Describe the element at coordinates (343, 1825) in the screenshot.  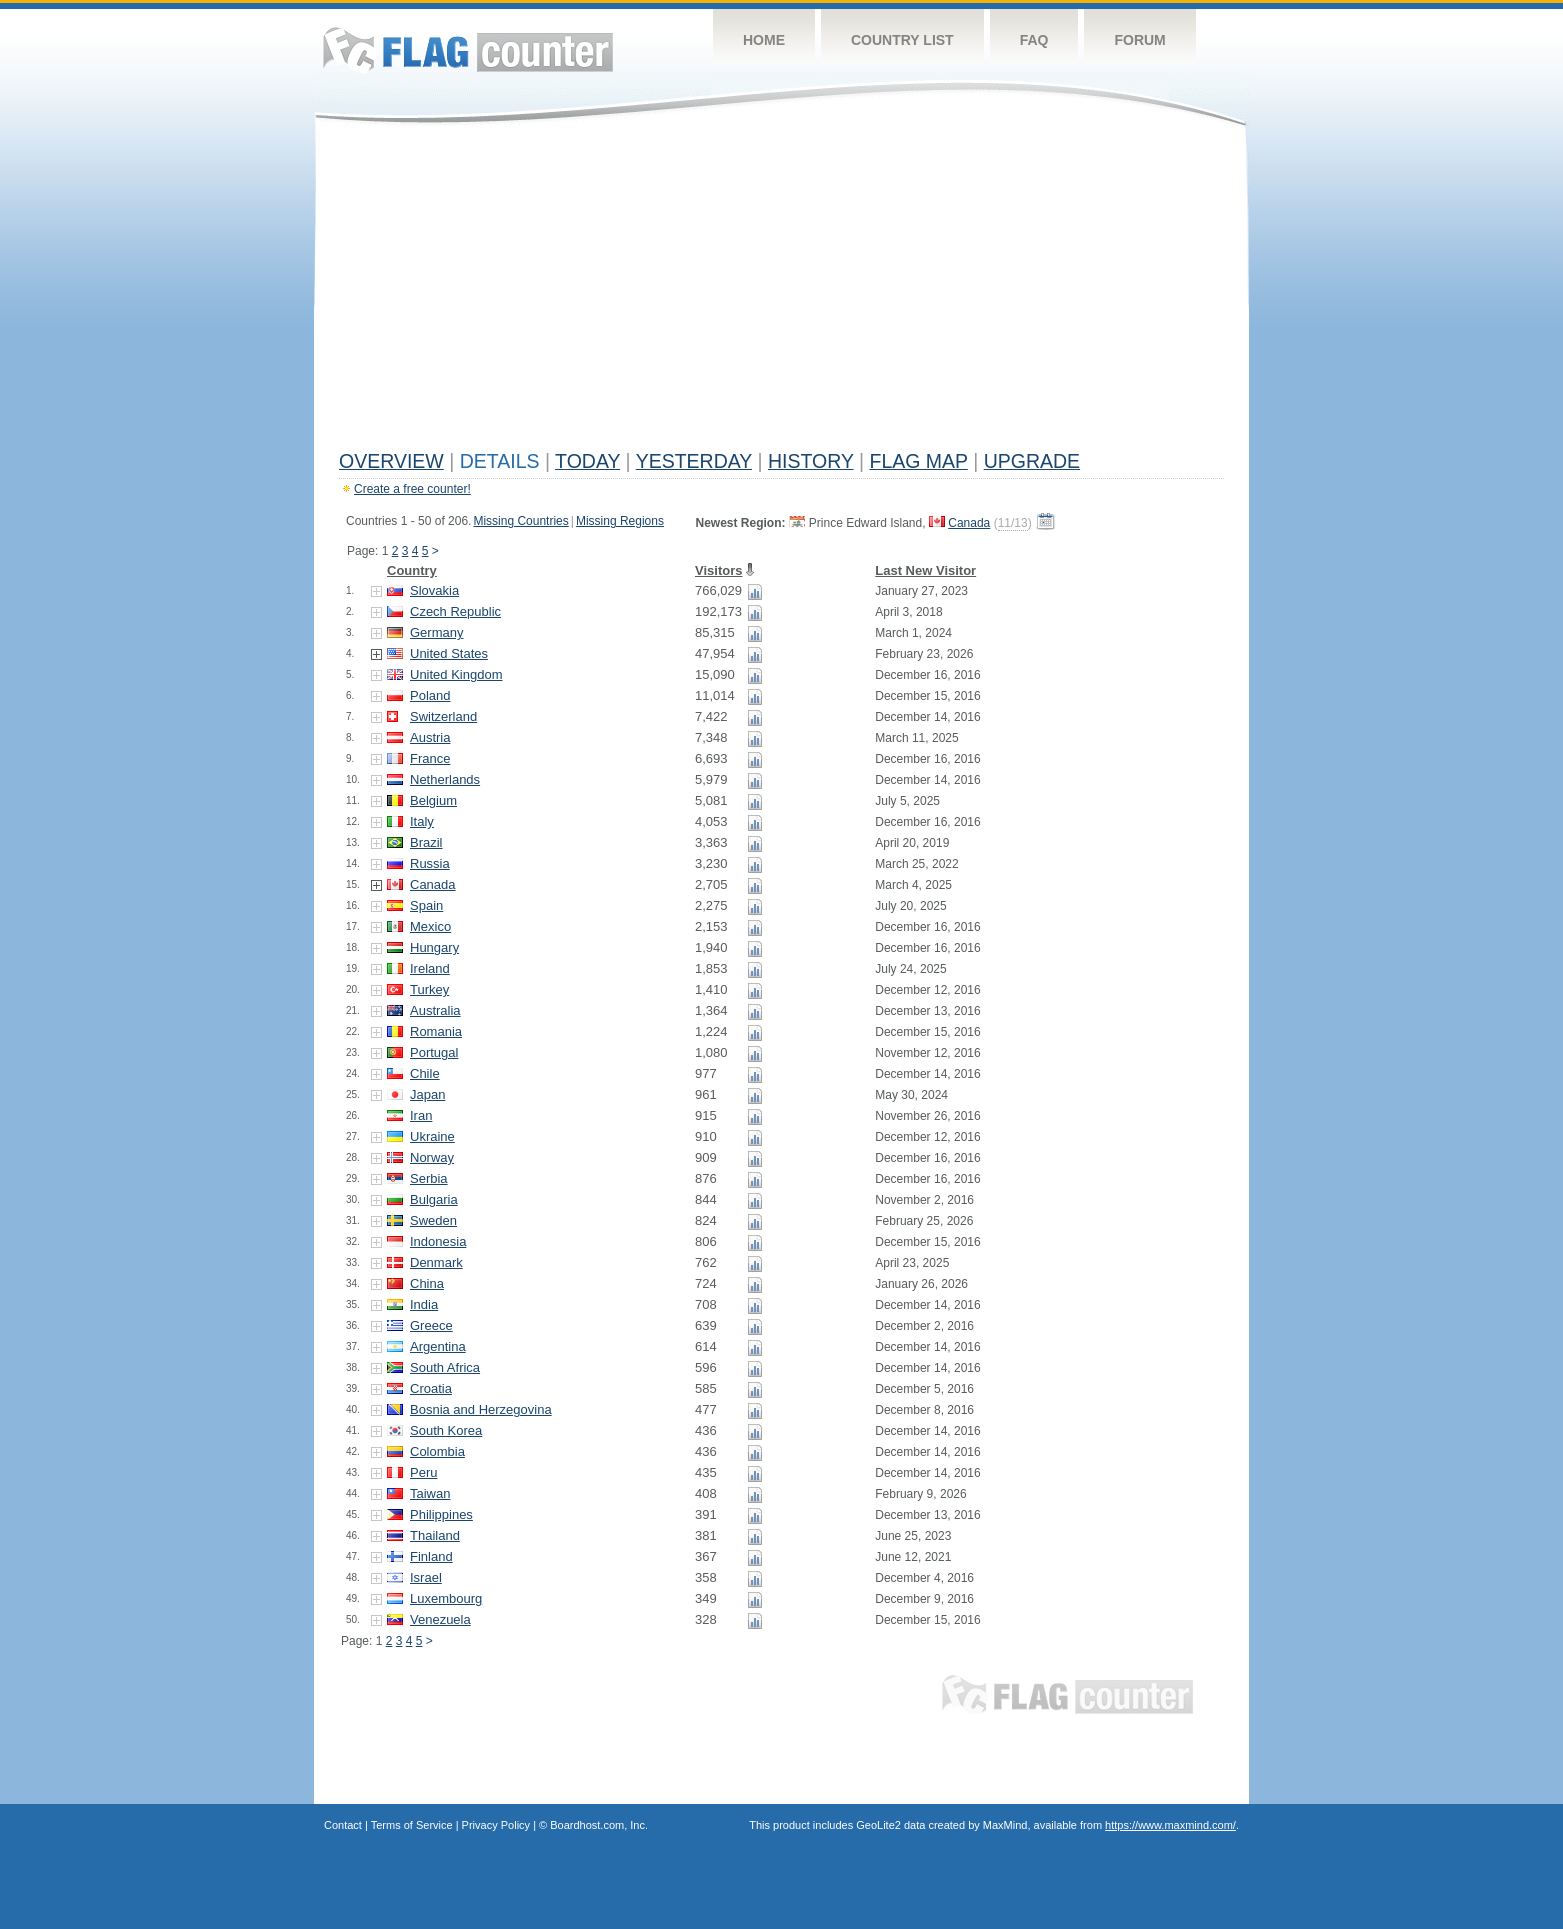
I see `Contact` at that location.